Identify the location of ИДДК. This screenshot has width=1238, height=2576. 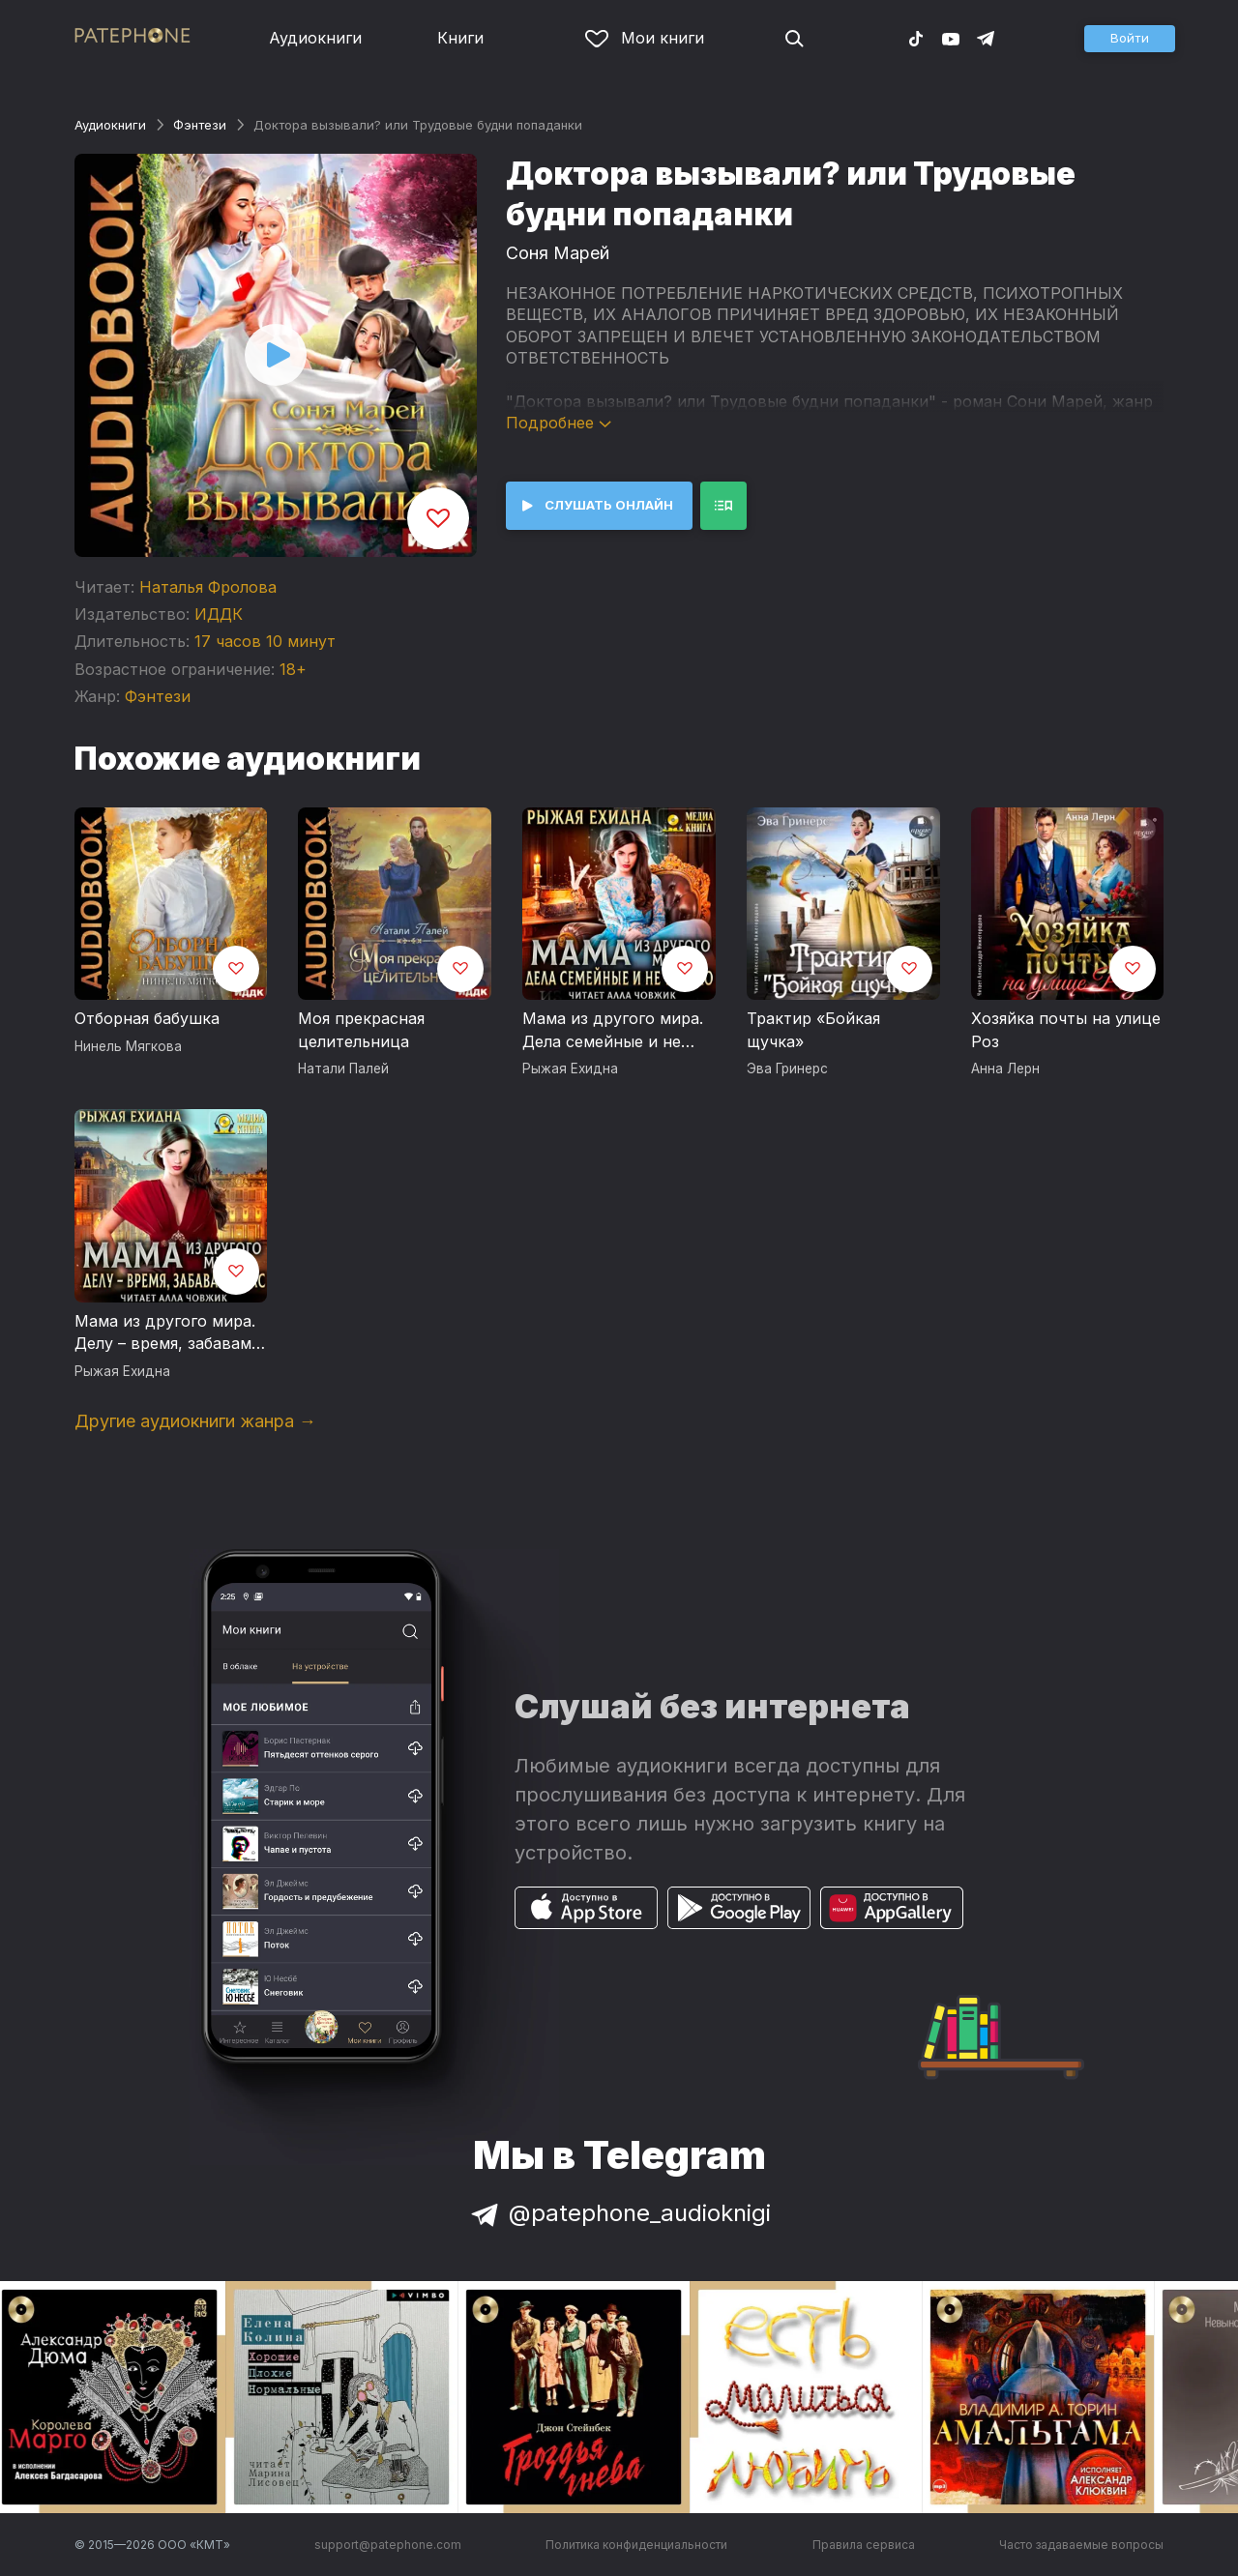
(218, 614).